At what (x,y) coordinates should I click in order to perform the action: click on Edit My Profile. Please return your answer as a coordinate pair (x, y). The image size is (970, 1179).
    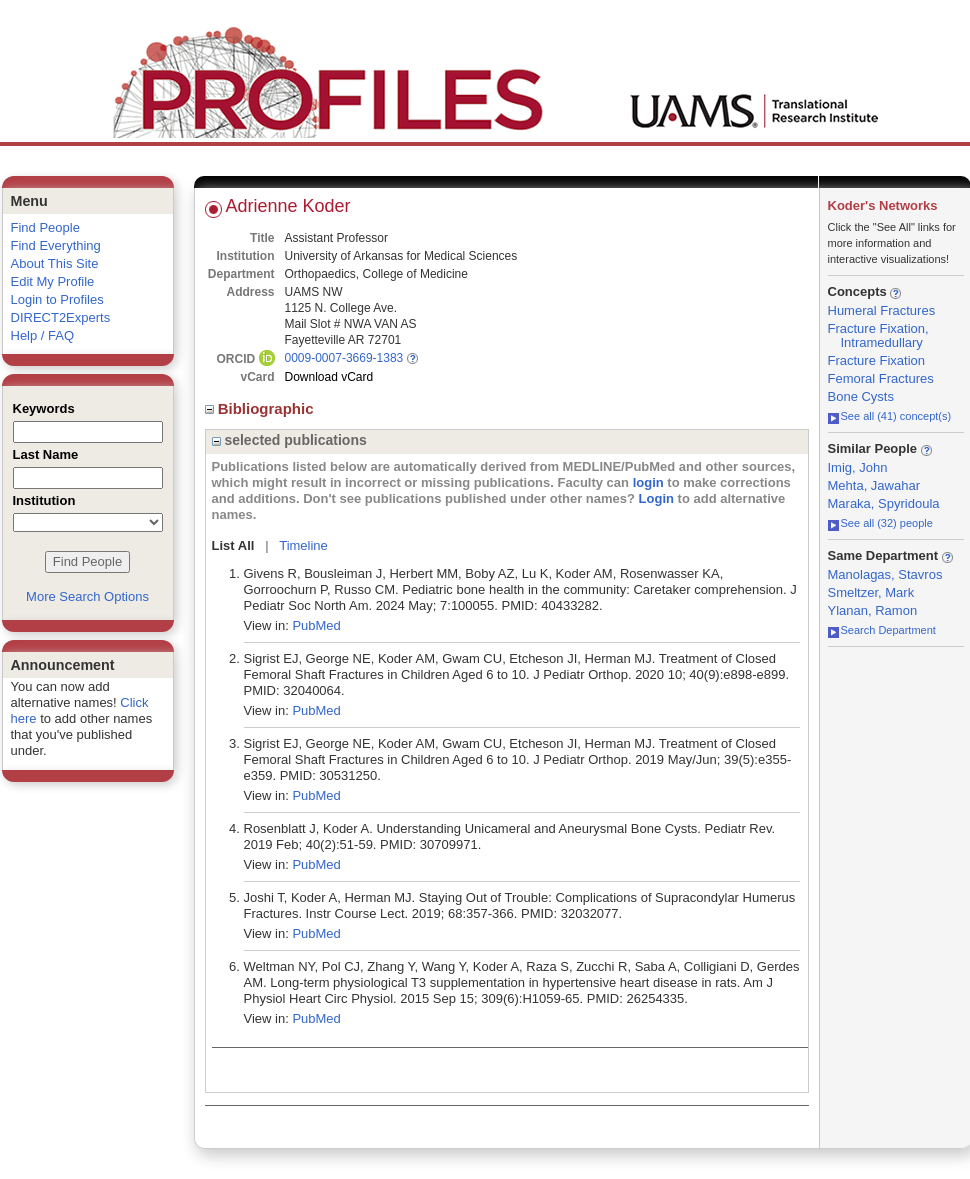
    Looking at the image, I should click on (53, 281).